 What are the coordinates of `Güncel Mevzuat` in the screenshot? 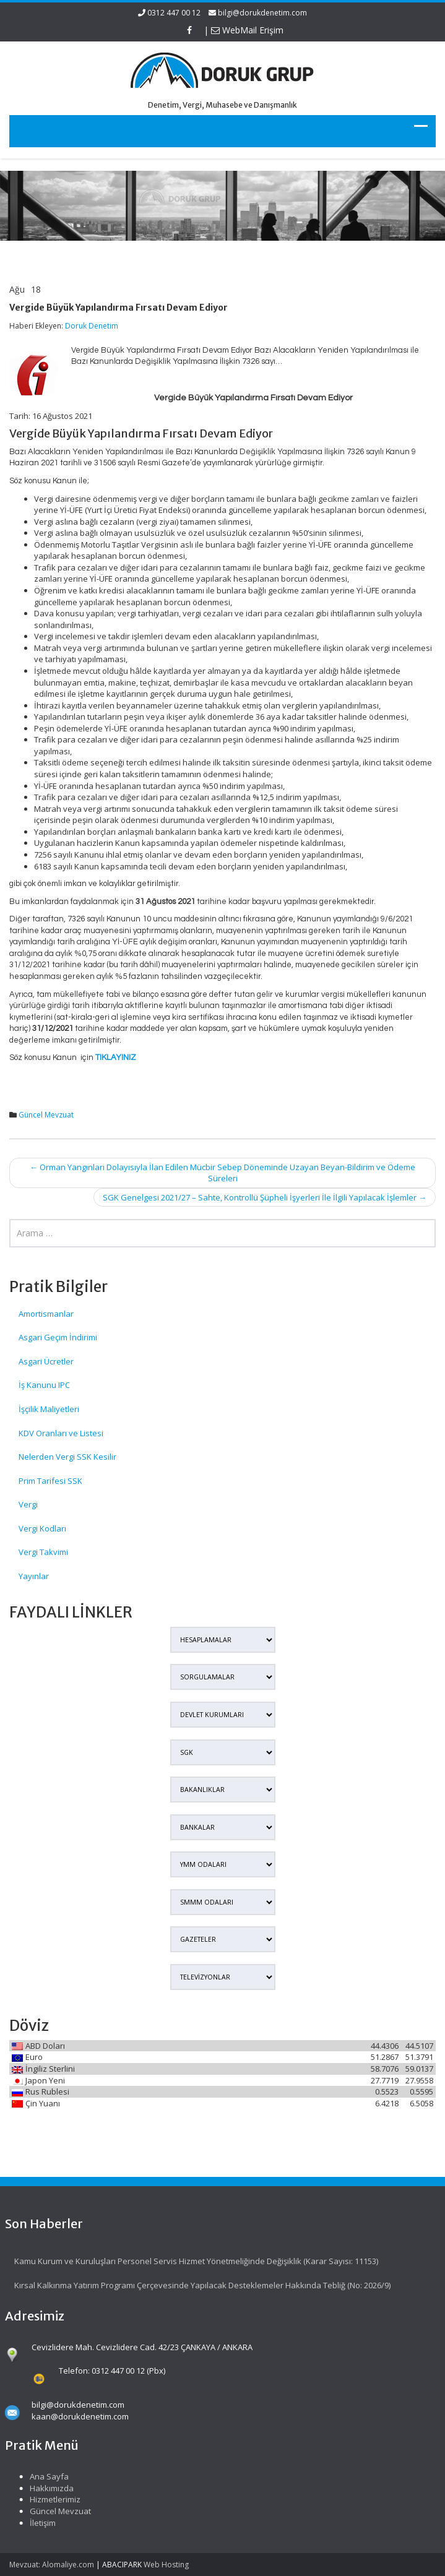 It's located at (46, 1114).